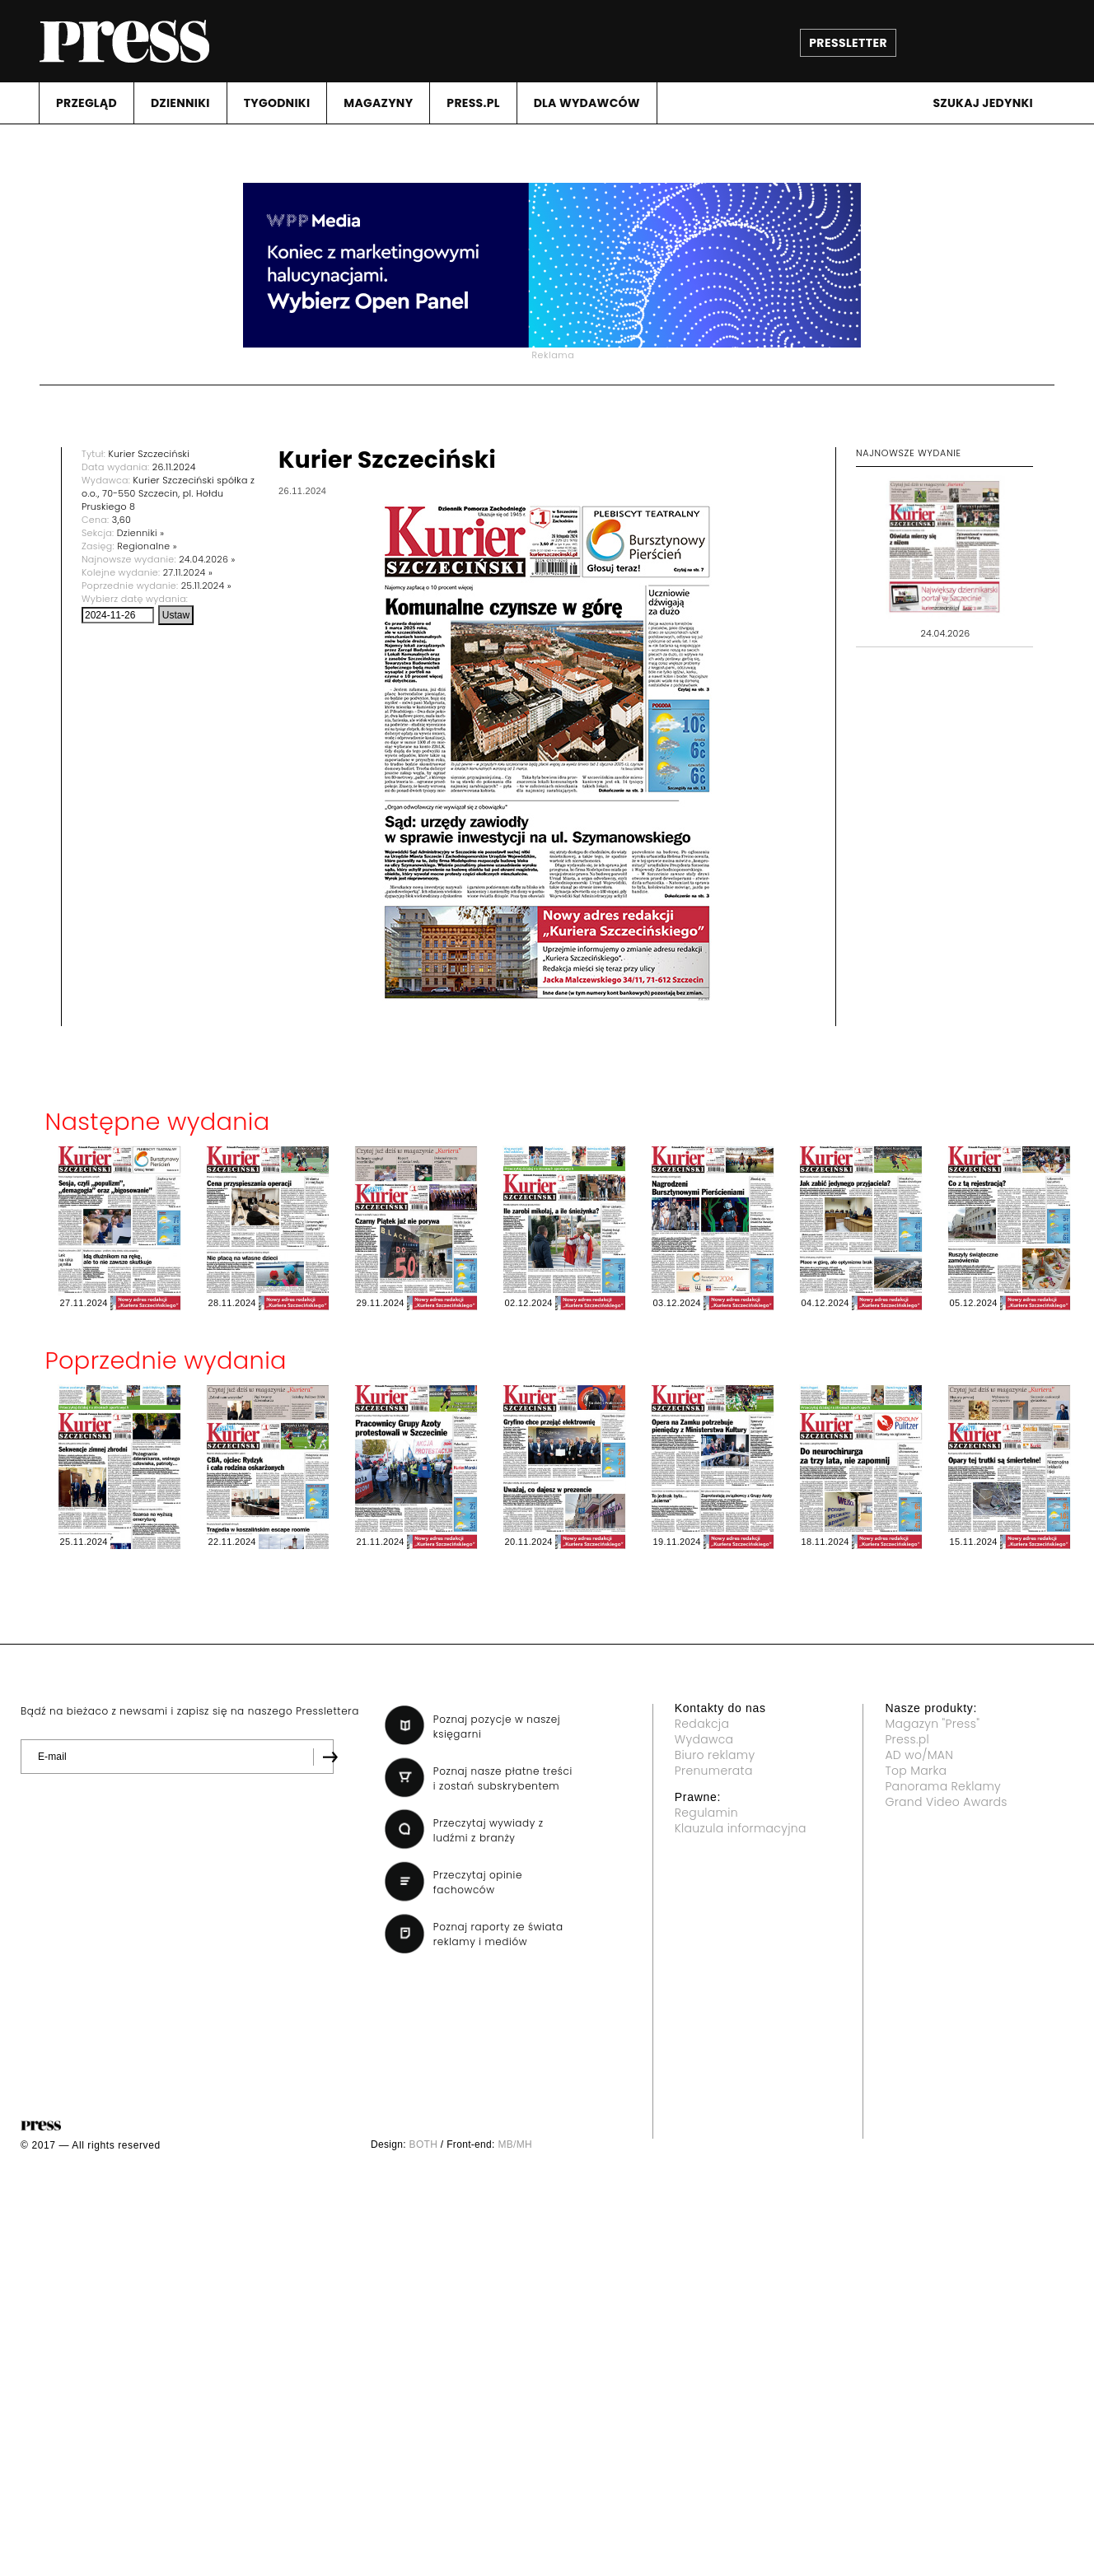 The width and height of the screenshot is (1094, 2576). Describe the element at coordinates (983, 103) in the screenshot. I see `Szukaj jedynki` at that location.